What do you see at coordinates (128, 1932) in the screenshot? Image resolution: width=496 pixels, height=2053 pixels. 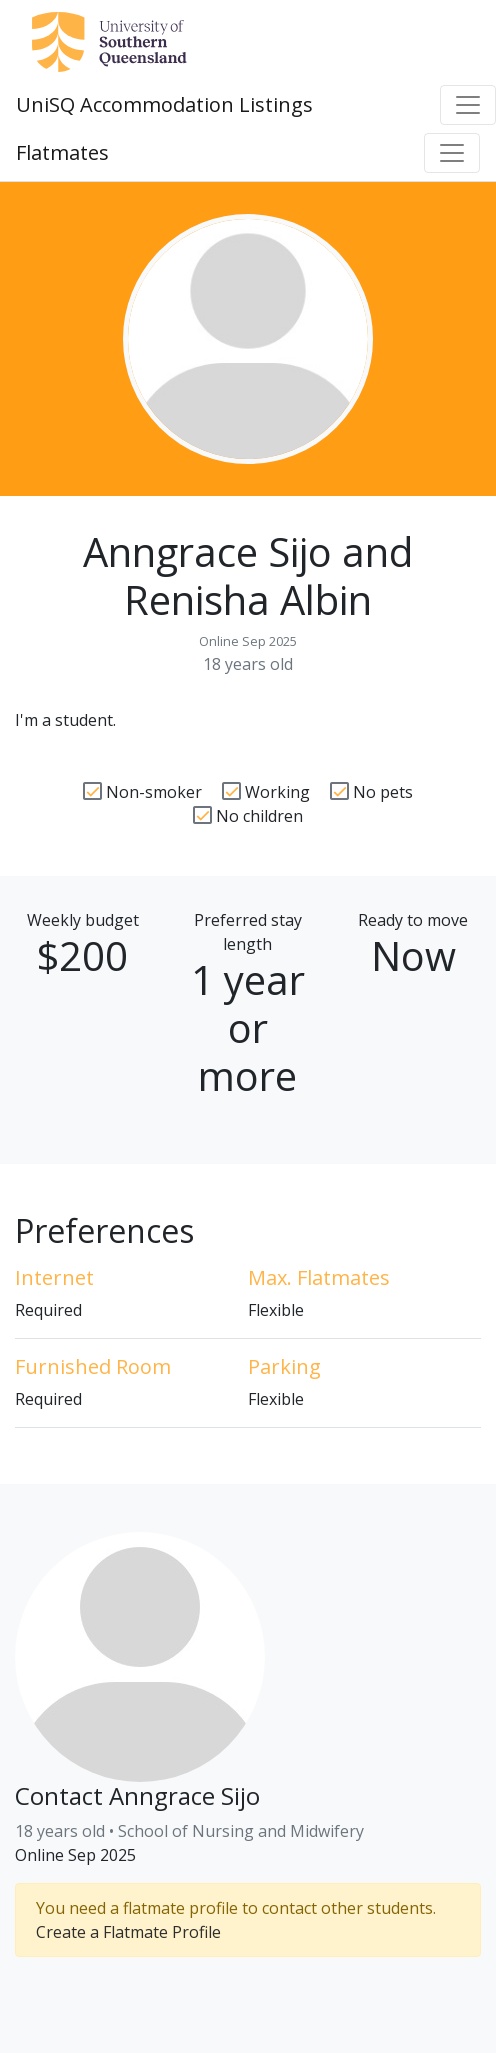 I see `Create a Flatmate Profile` at bounding box center [128, 1932].